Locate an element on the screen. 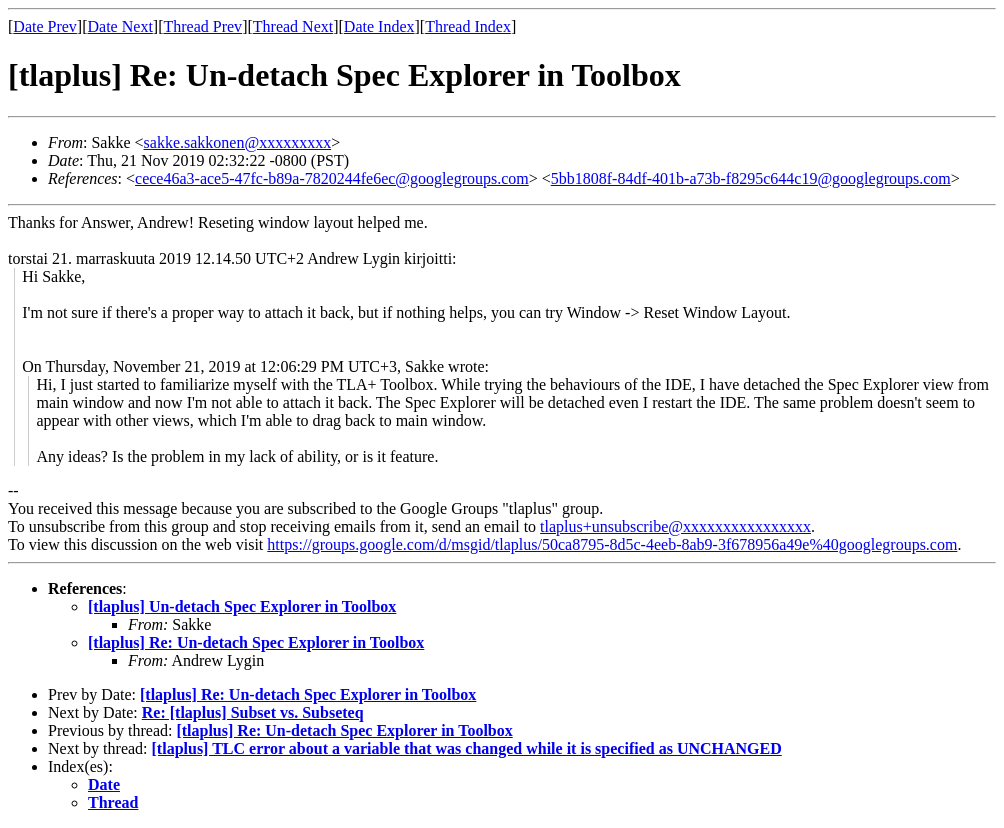 This screenshot has width=1004, height=828. https://groups.google.com/d/msgid/tlaplus/50ca8795-8d5c-4eeb-8ab9-3f678956a49e%40googlegroups.com is located at coordinates (612, 544).